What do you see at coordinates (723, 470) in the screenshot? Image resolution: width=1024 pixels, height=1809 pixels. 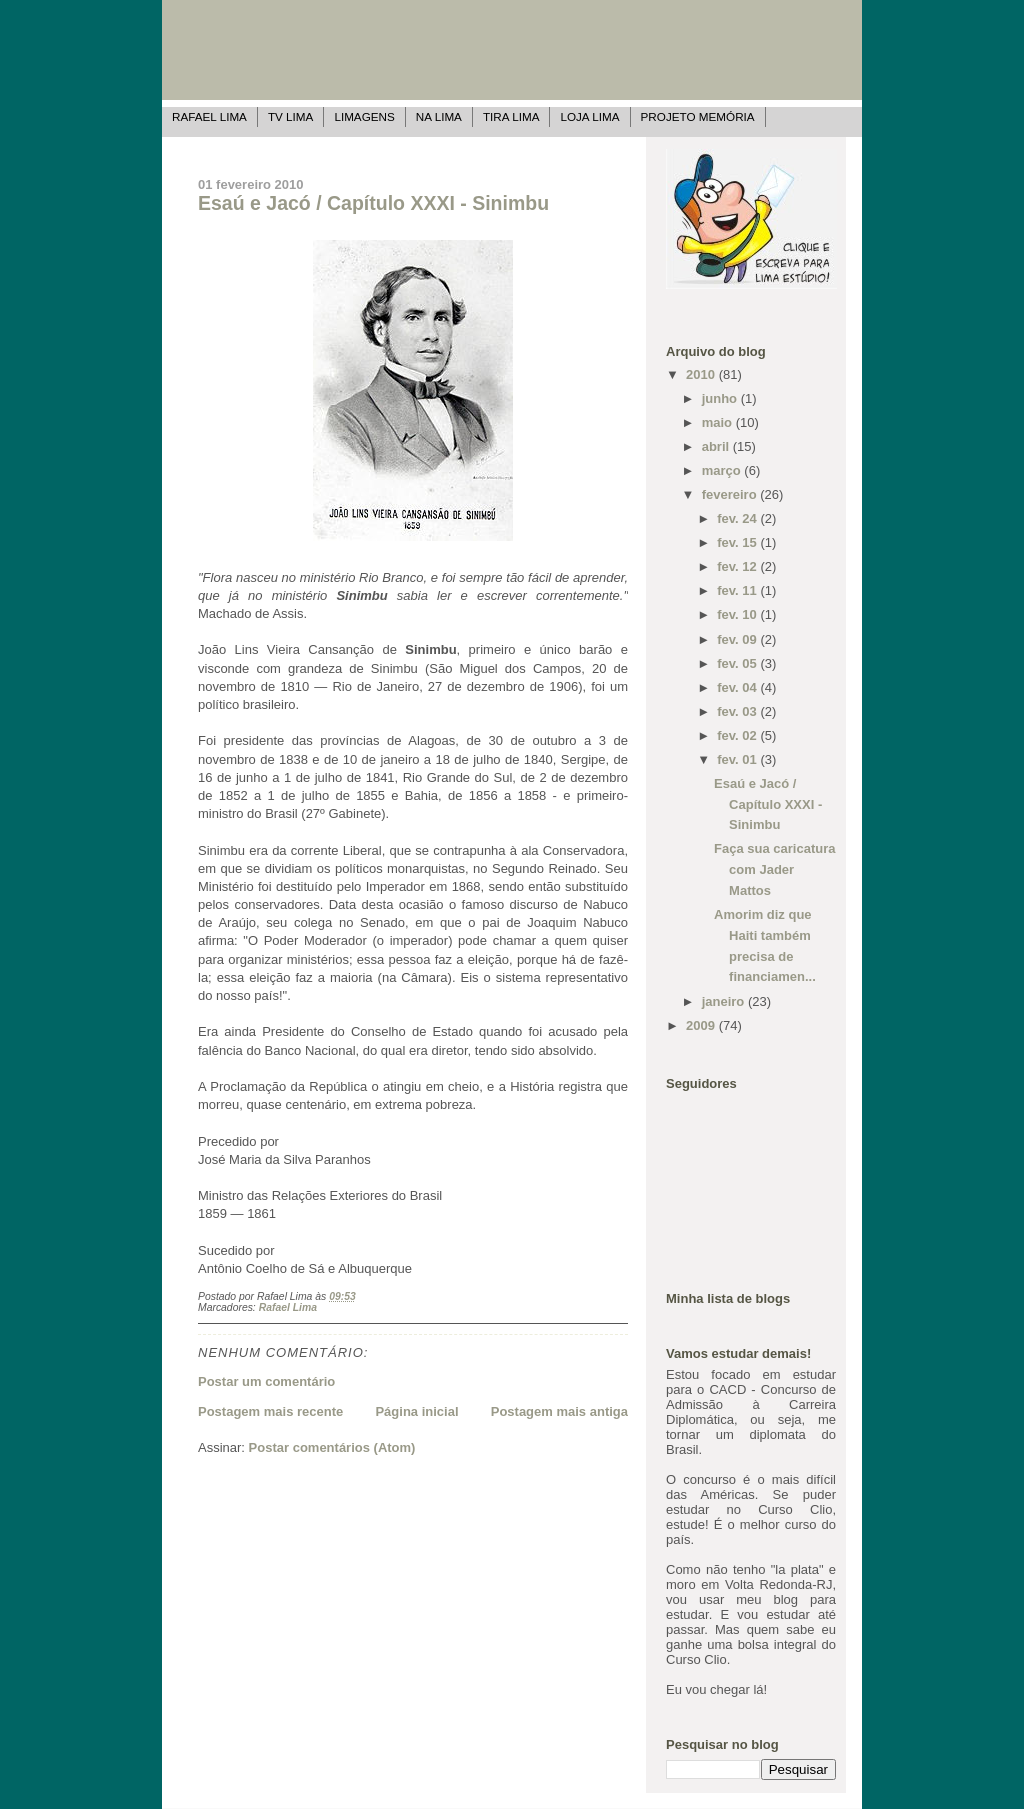 I see `março` at bounding box center [723, 470].